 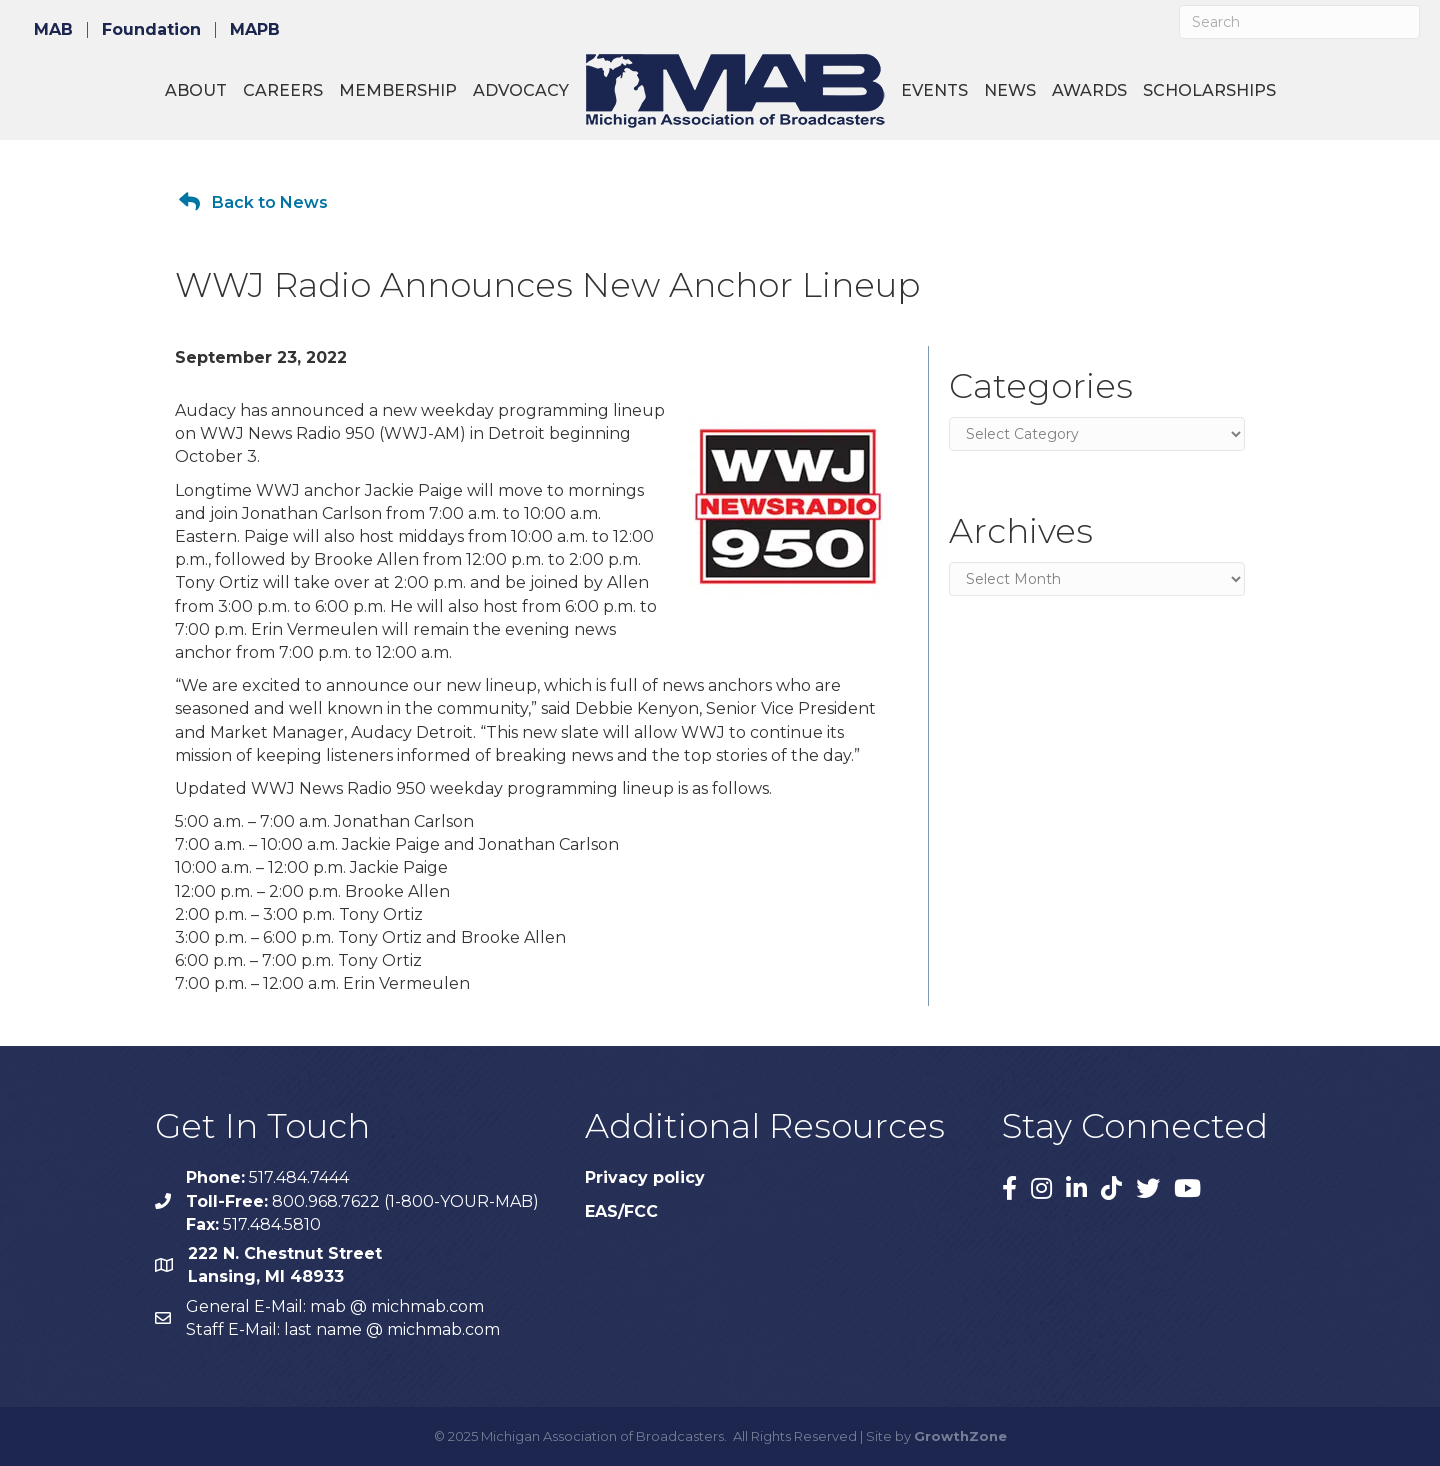 What do you see at coordinates (521, 90) in the screenshot?
I see `Advocacy` at bounding box center [521, 90].